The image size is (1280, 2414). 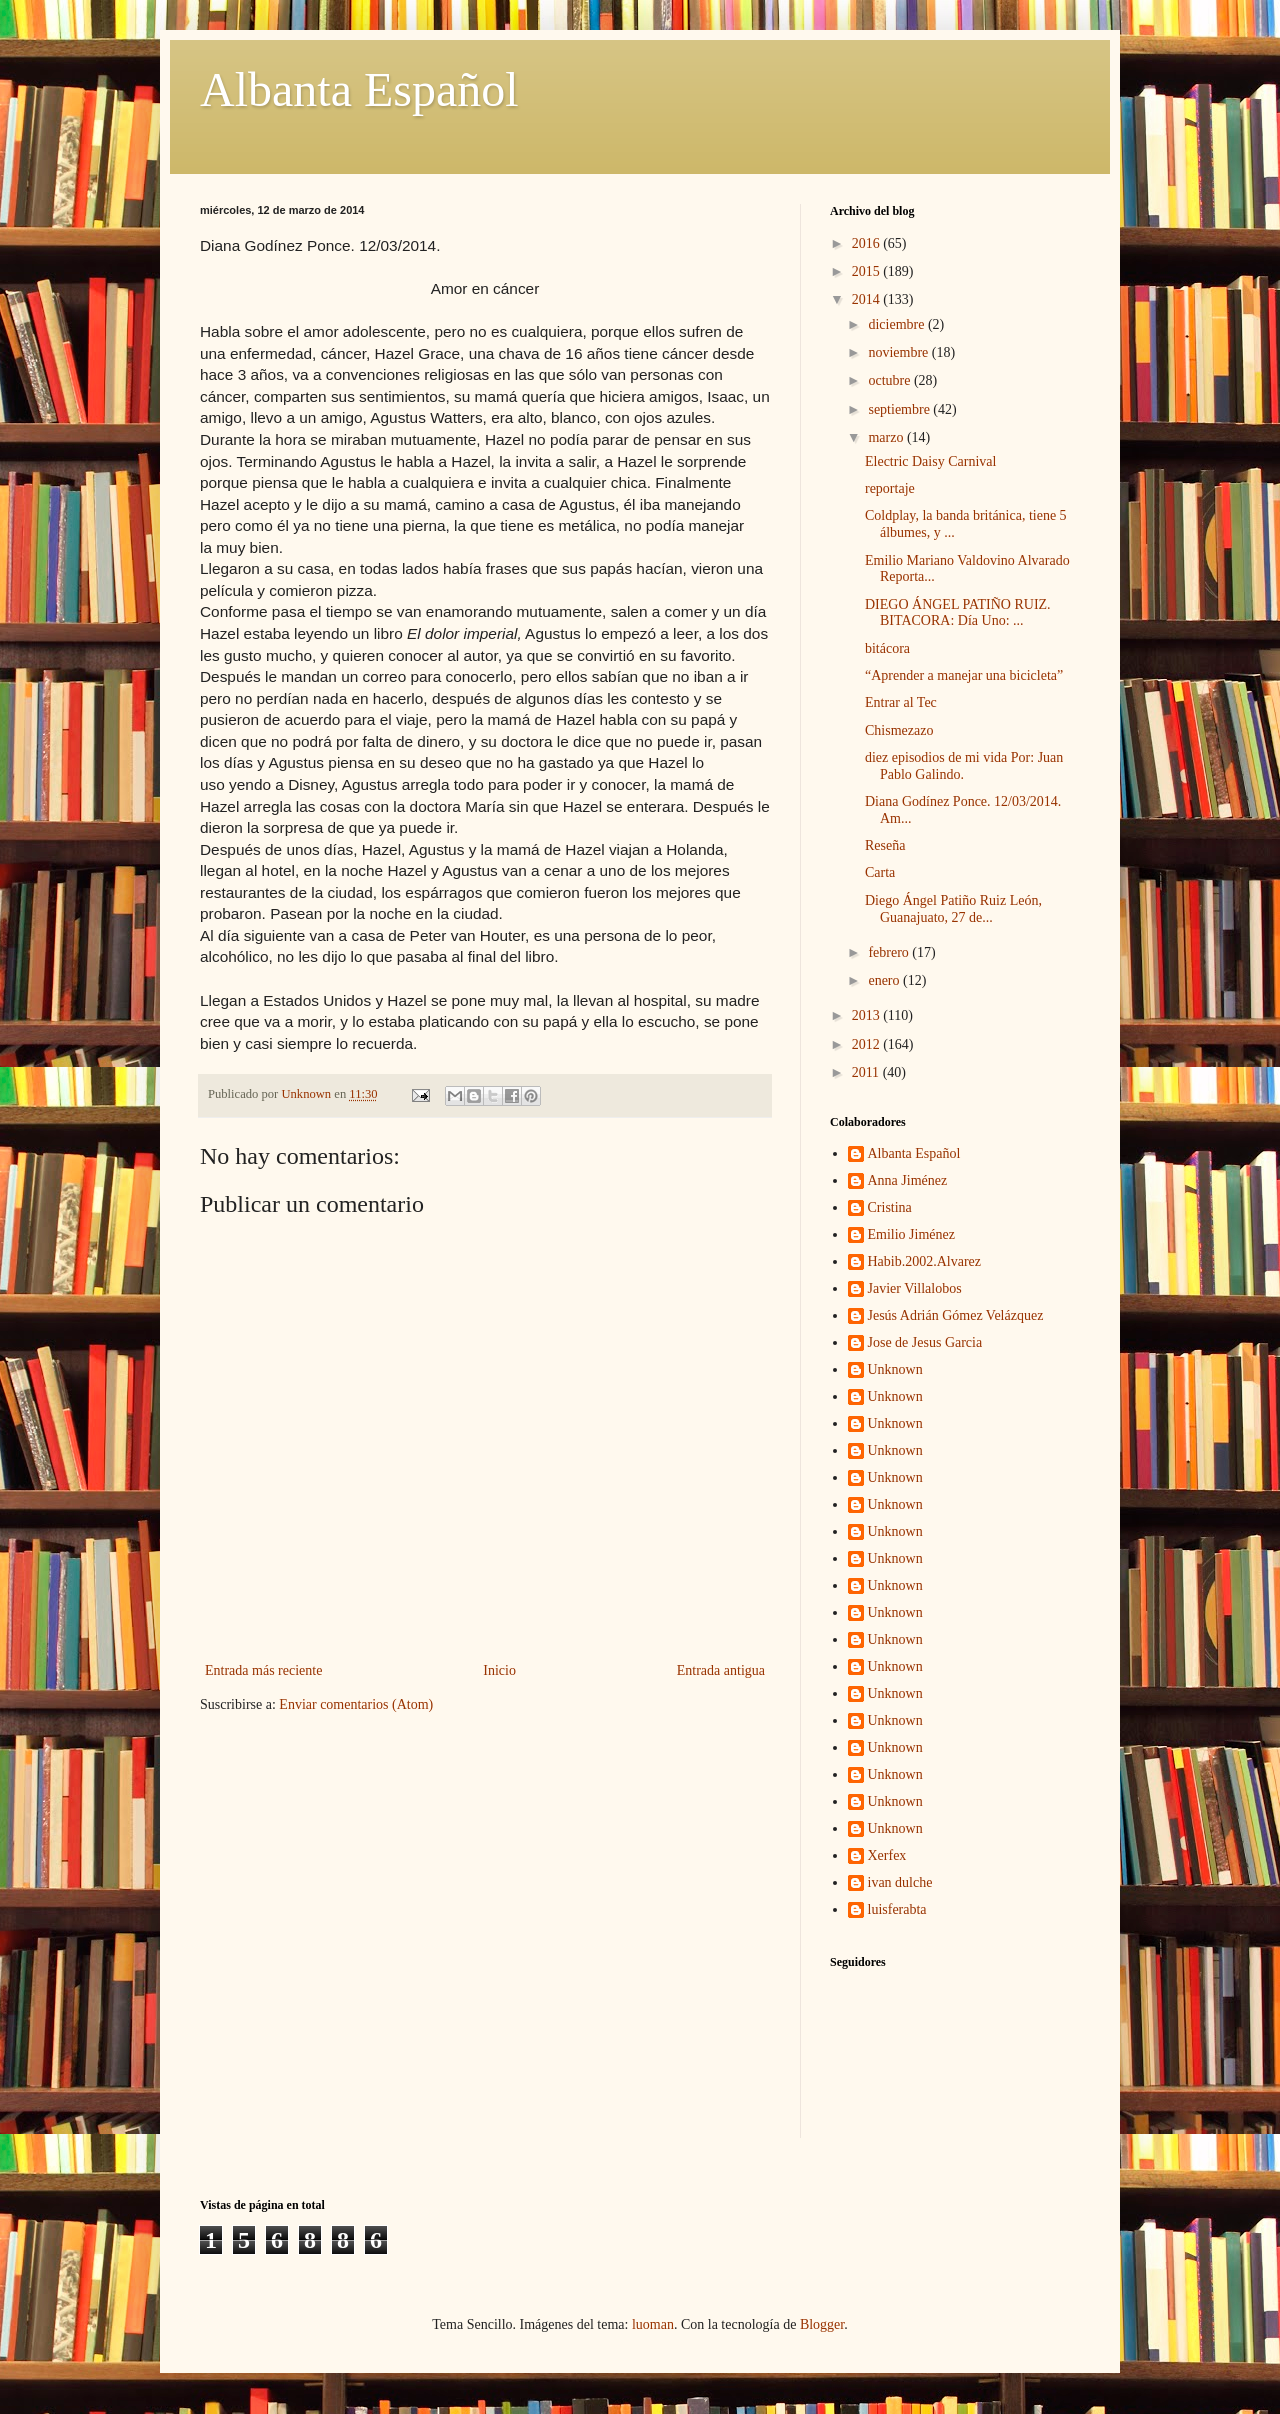 I want to click on 2012, so click(x=868, y=1044).